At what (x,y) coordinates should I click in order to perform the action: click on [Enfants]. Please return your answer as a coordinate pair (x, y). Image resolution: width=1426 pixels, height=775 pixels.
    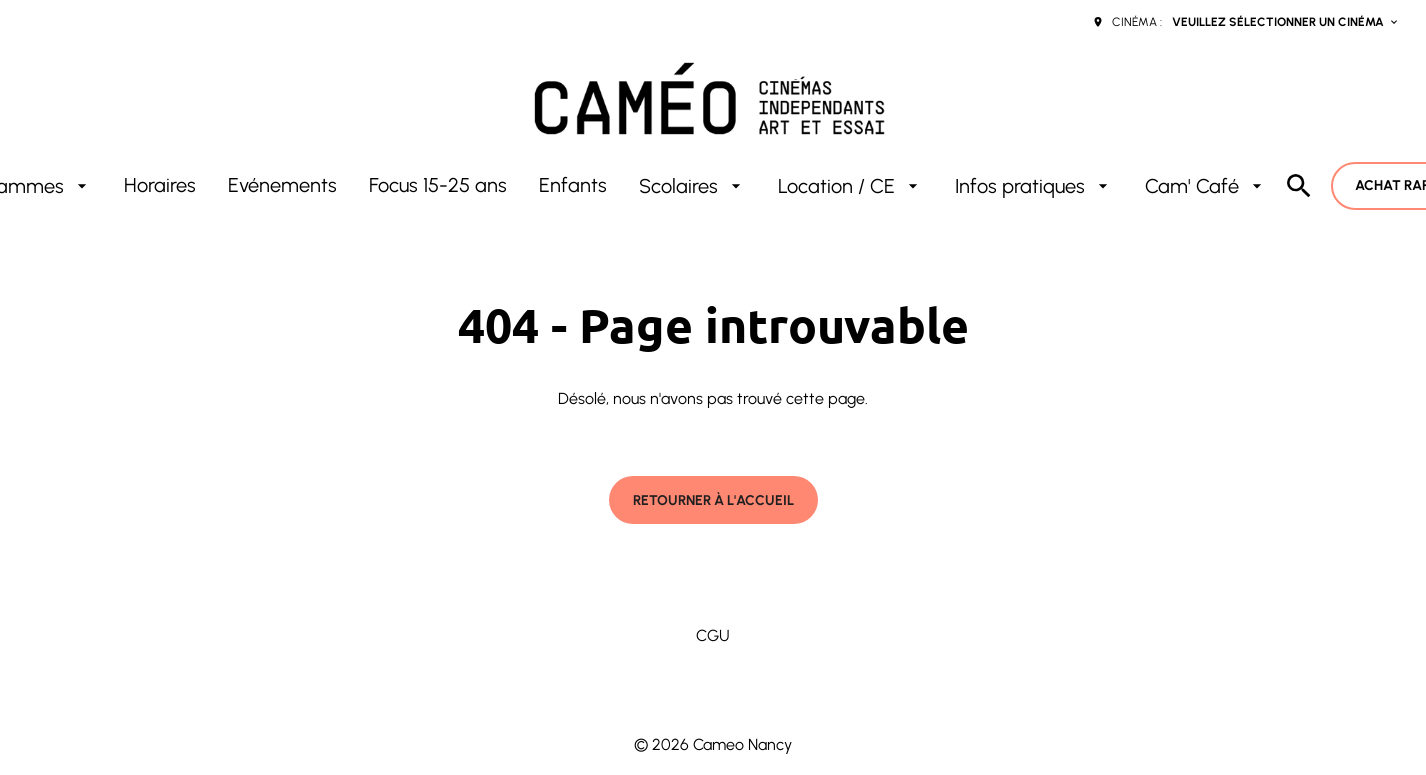
    Looking at the image, I should click on (573, 186).